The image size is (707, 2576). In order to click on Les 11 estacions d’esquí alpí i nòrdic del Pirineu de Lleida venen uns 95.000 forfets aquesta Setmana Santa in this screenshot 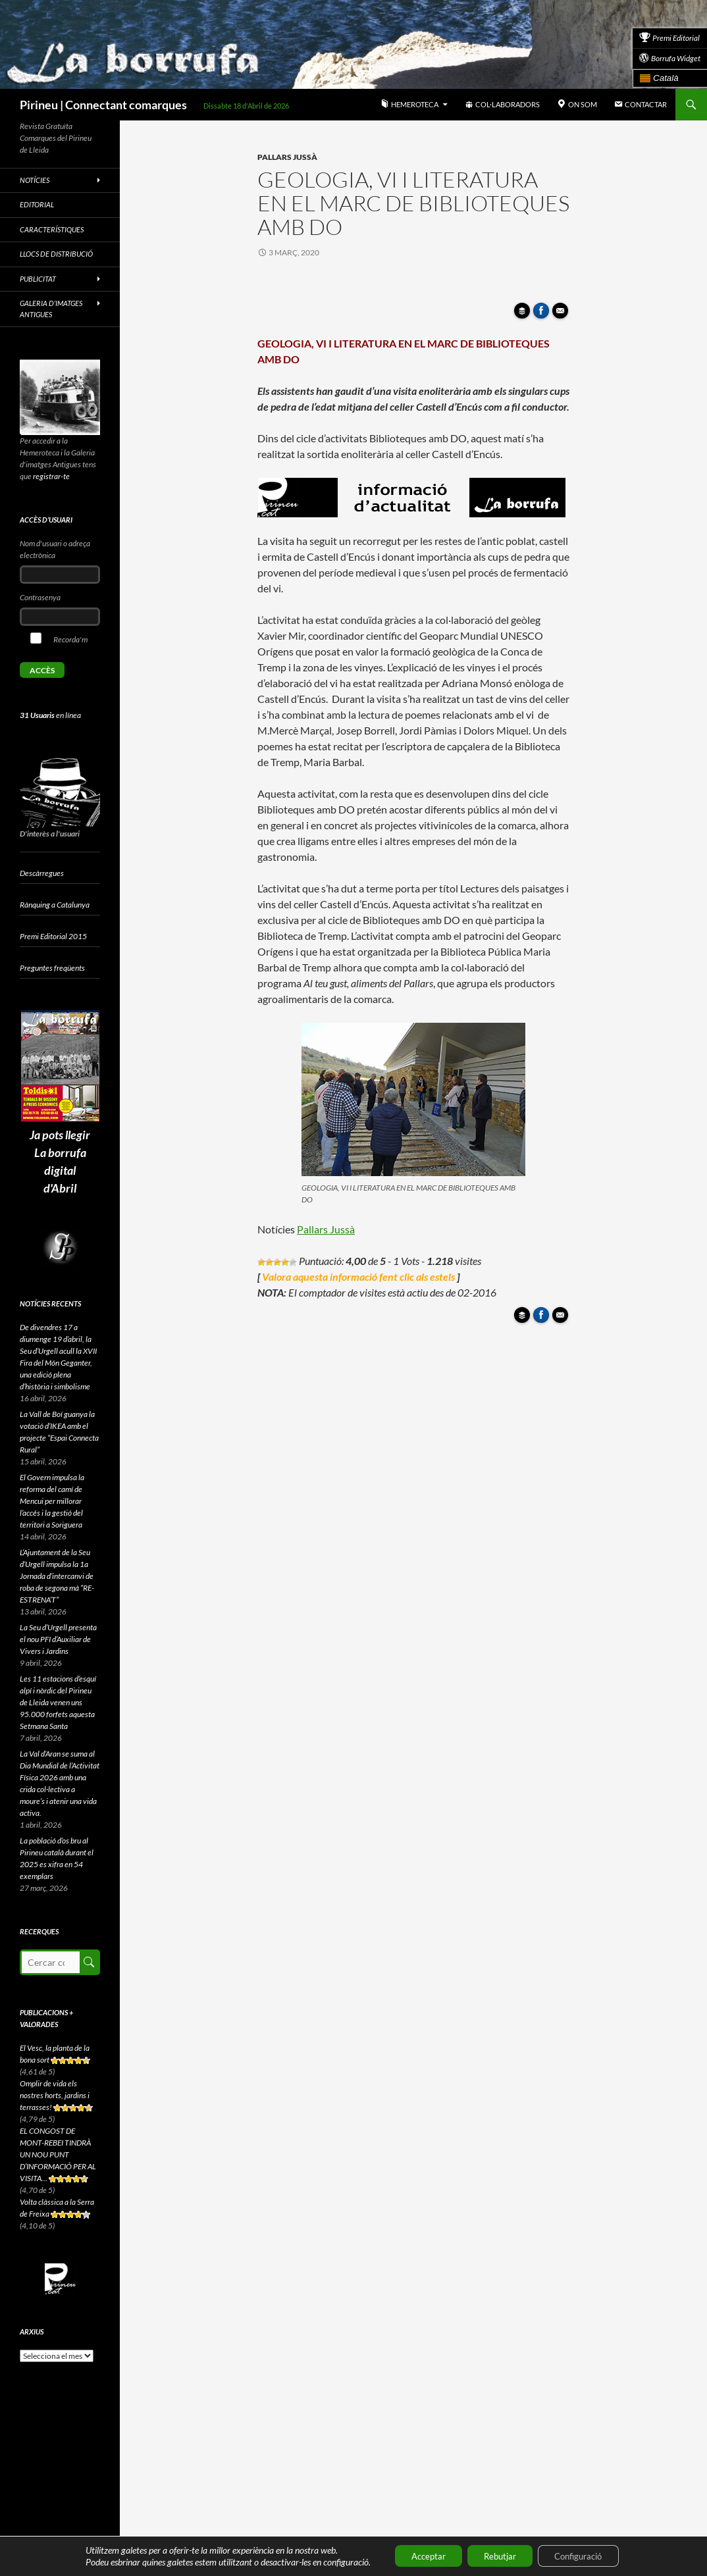, I will do `click(58, 1702)`.